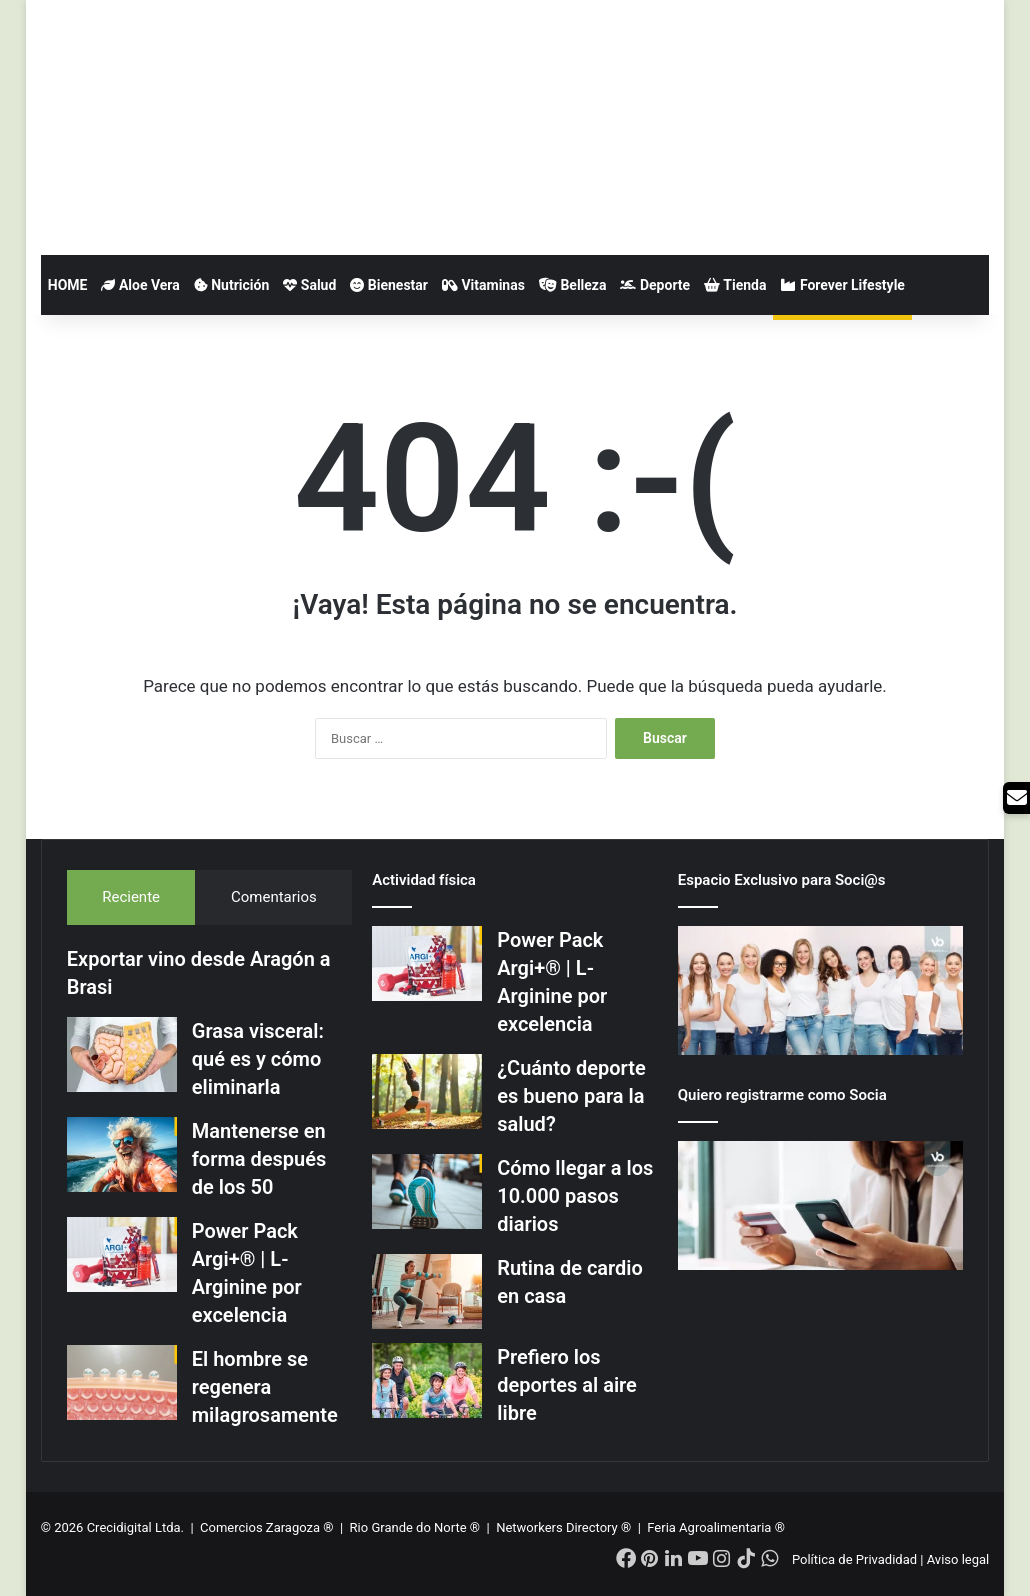 The width and height of the screenshot is (1030, 1596). Describe the element at coordinates (571, 1096) in the screenshot. I see `¿Cuánto deporte es bueno para la salud?` at that location.